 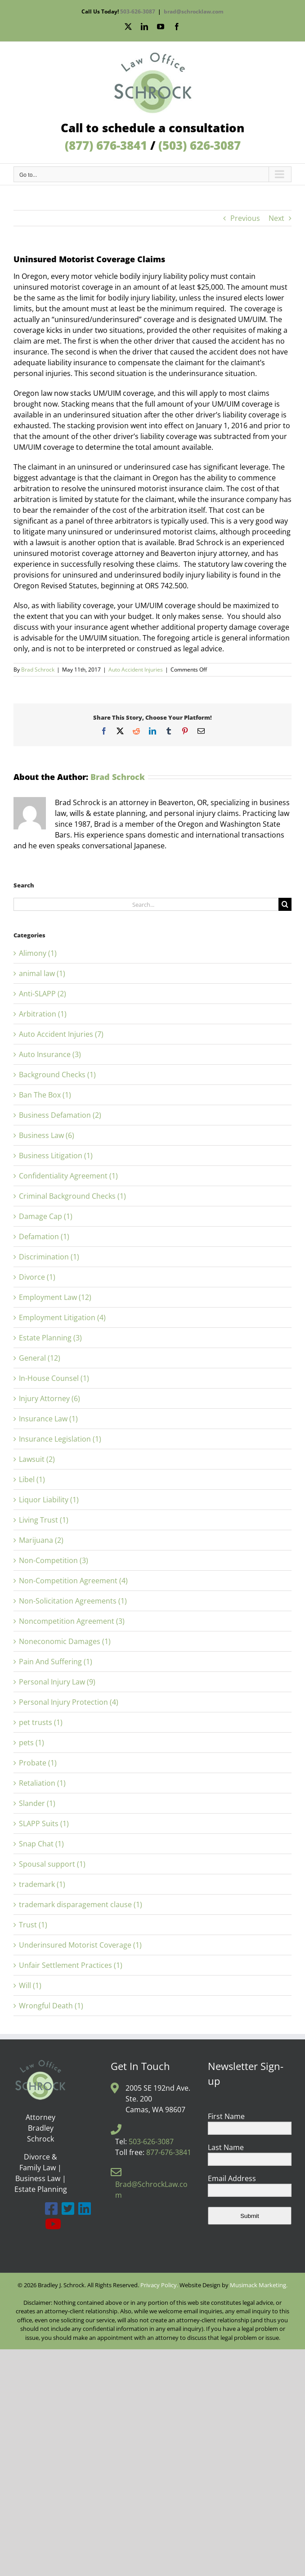 I want to click on Slander (1), so click(x=37, y=1803).